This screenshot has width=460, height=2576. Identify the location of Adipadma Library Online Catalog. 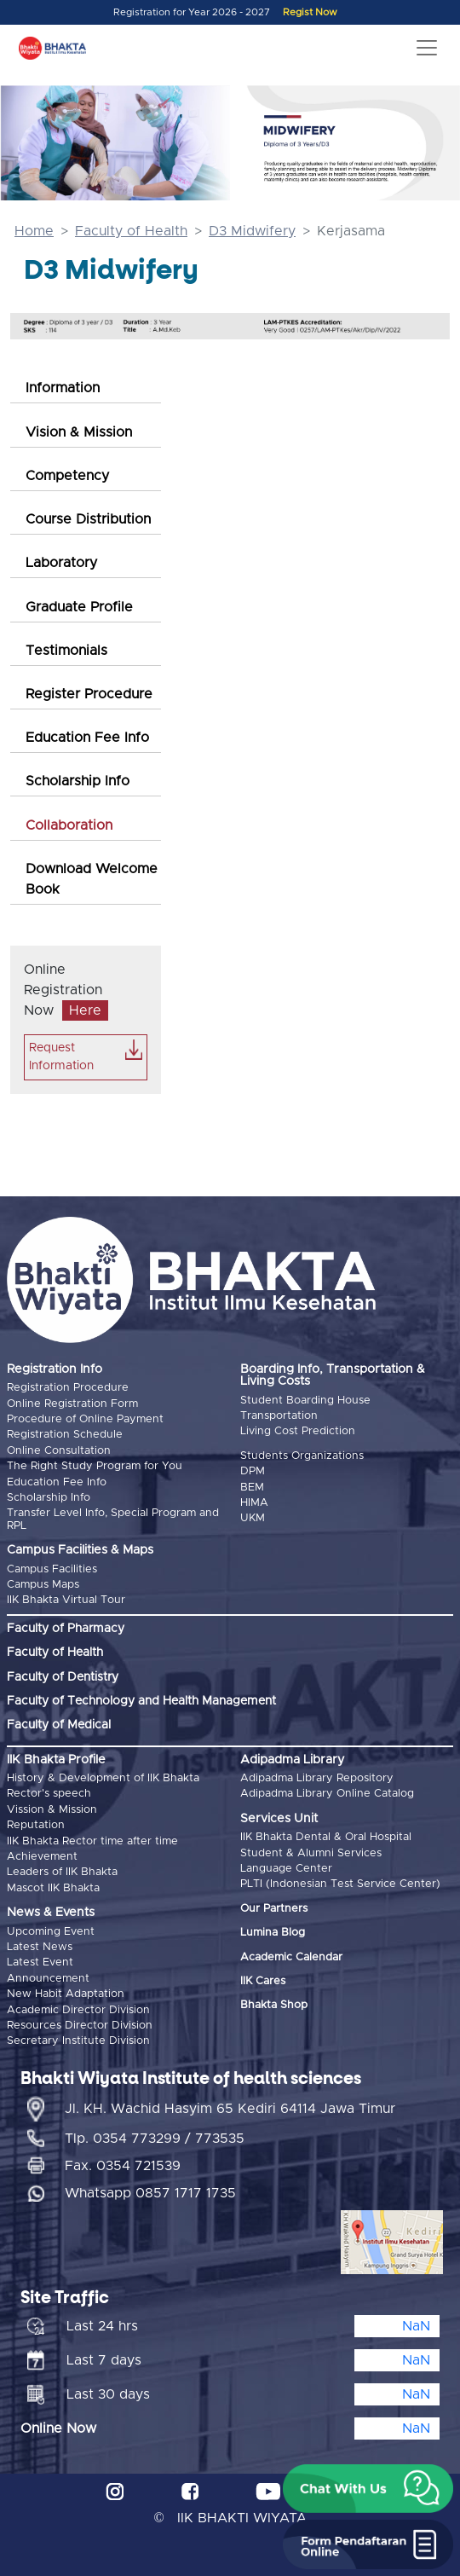
(327, 1793).